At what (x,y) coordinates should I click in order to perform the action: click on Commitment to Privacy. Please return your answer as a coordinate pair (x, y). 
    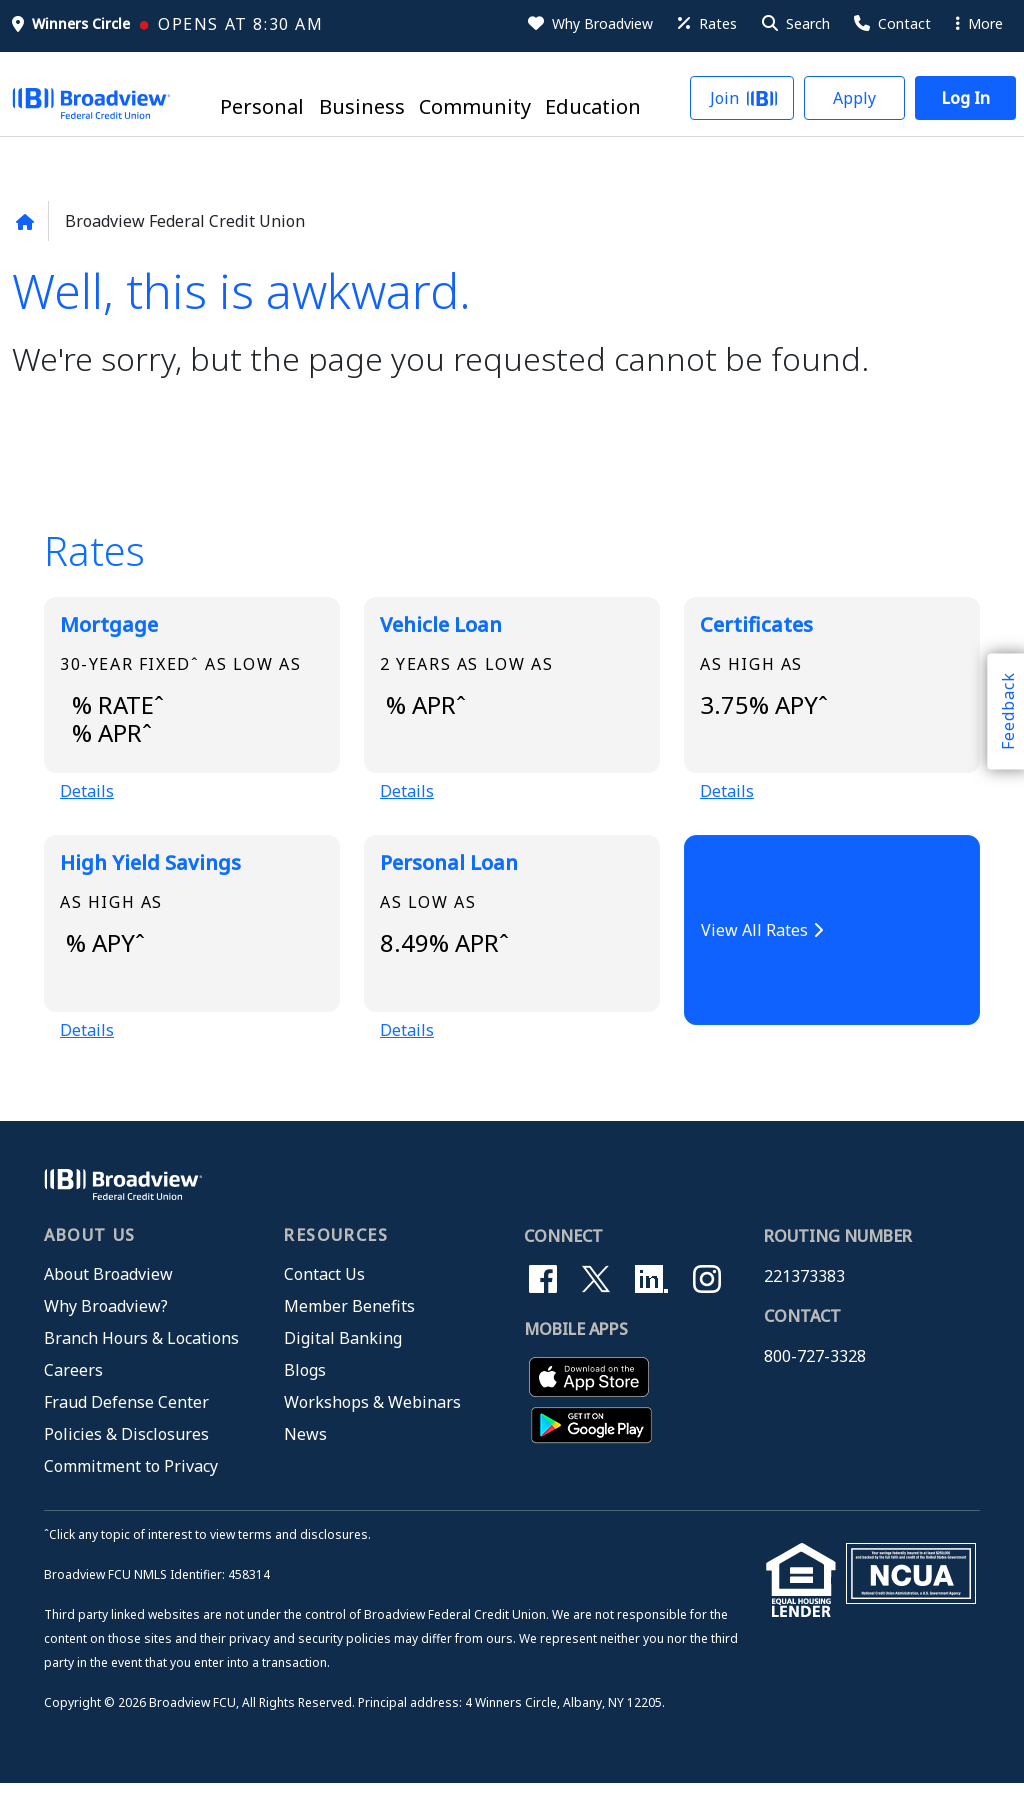
    Looking at the image, I should click on (131, 1489).